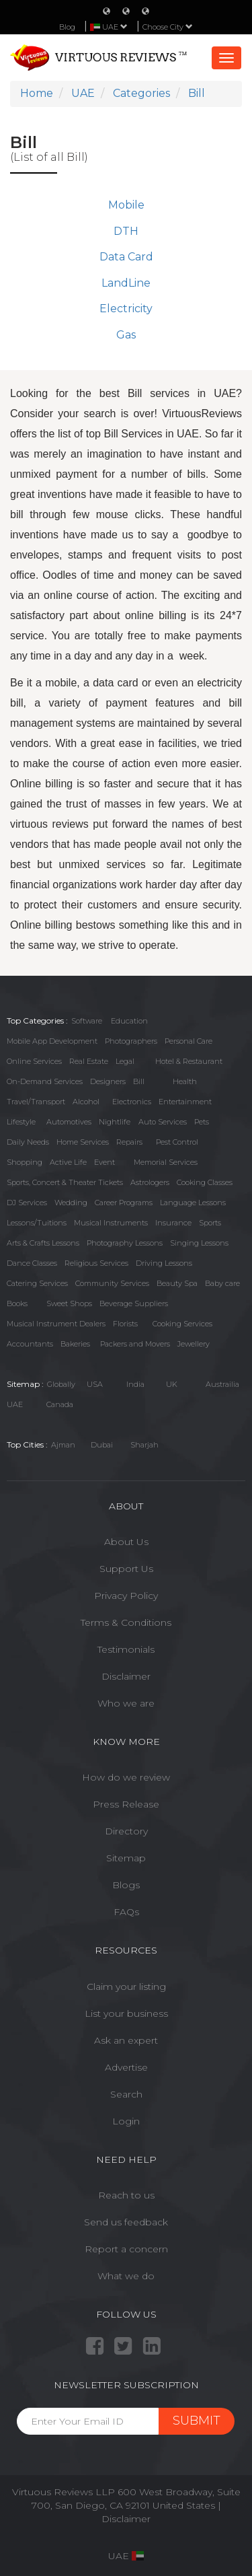 This screenshot has height=2576, width=252. What do you see at coordinates (125, 1323) in the screenshot?
I see `Florists` at bounding box center [125, 1323].